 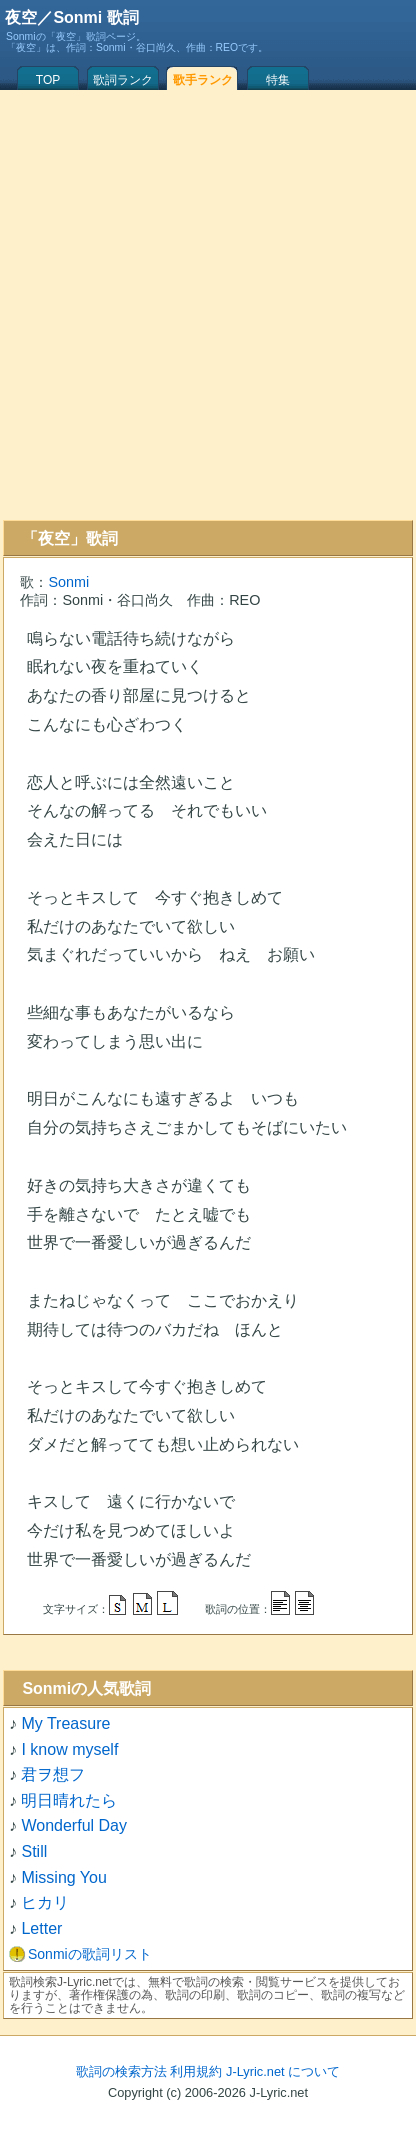 I want to click on 君ヲ想フ, so click(x=53, y=1774).